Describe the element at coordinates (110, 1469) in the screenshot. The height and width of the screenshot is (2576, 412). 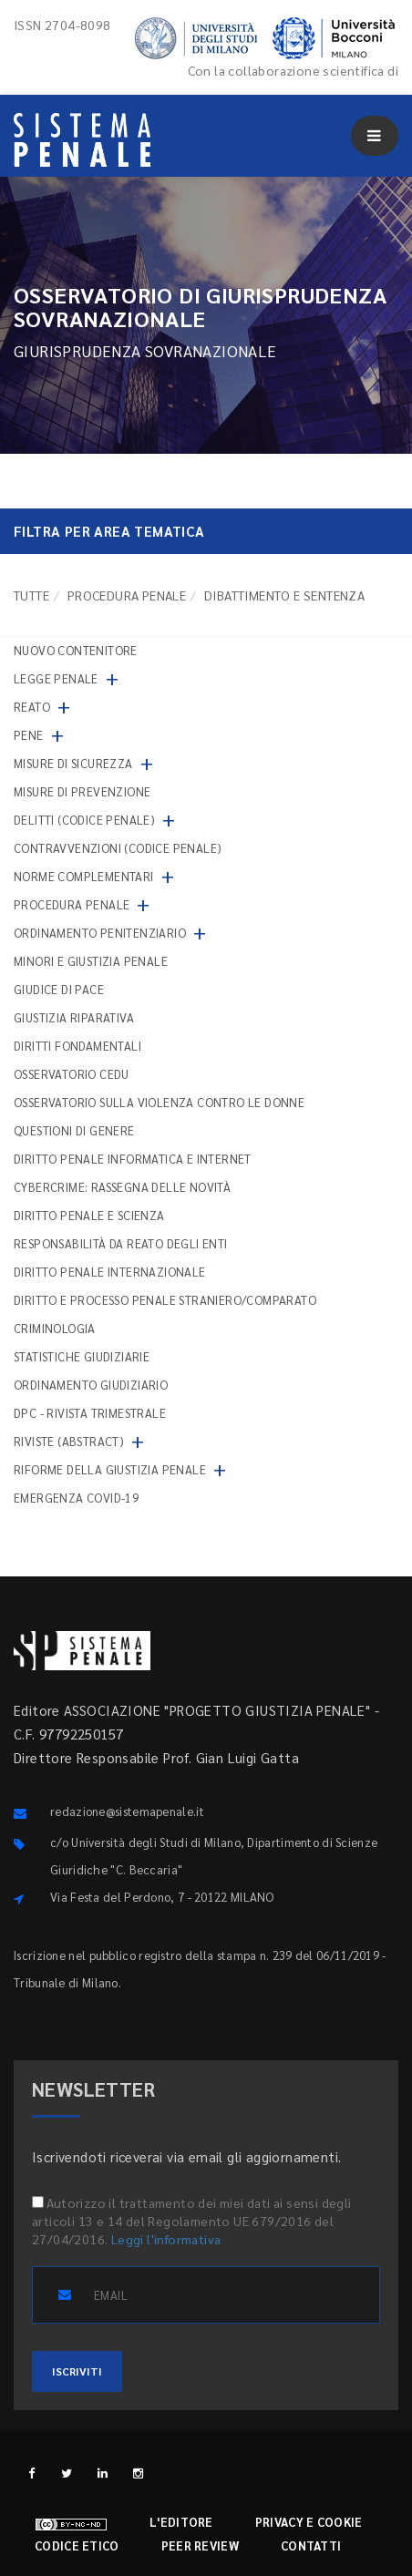
I see `Riforme della giustizia penale` at that location.